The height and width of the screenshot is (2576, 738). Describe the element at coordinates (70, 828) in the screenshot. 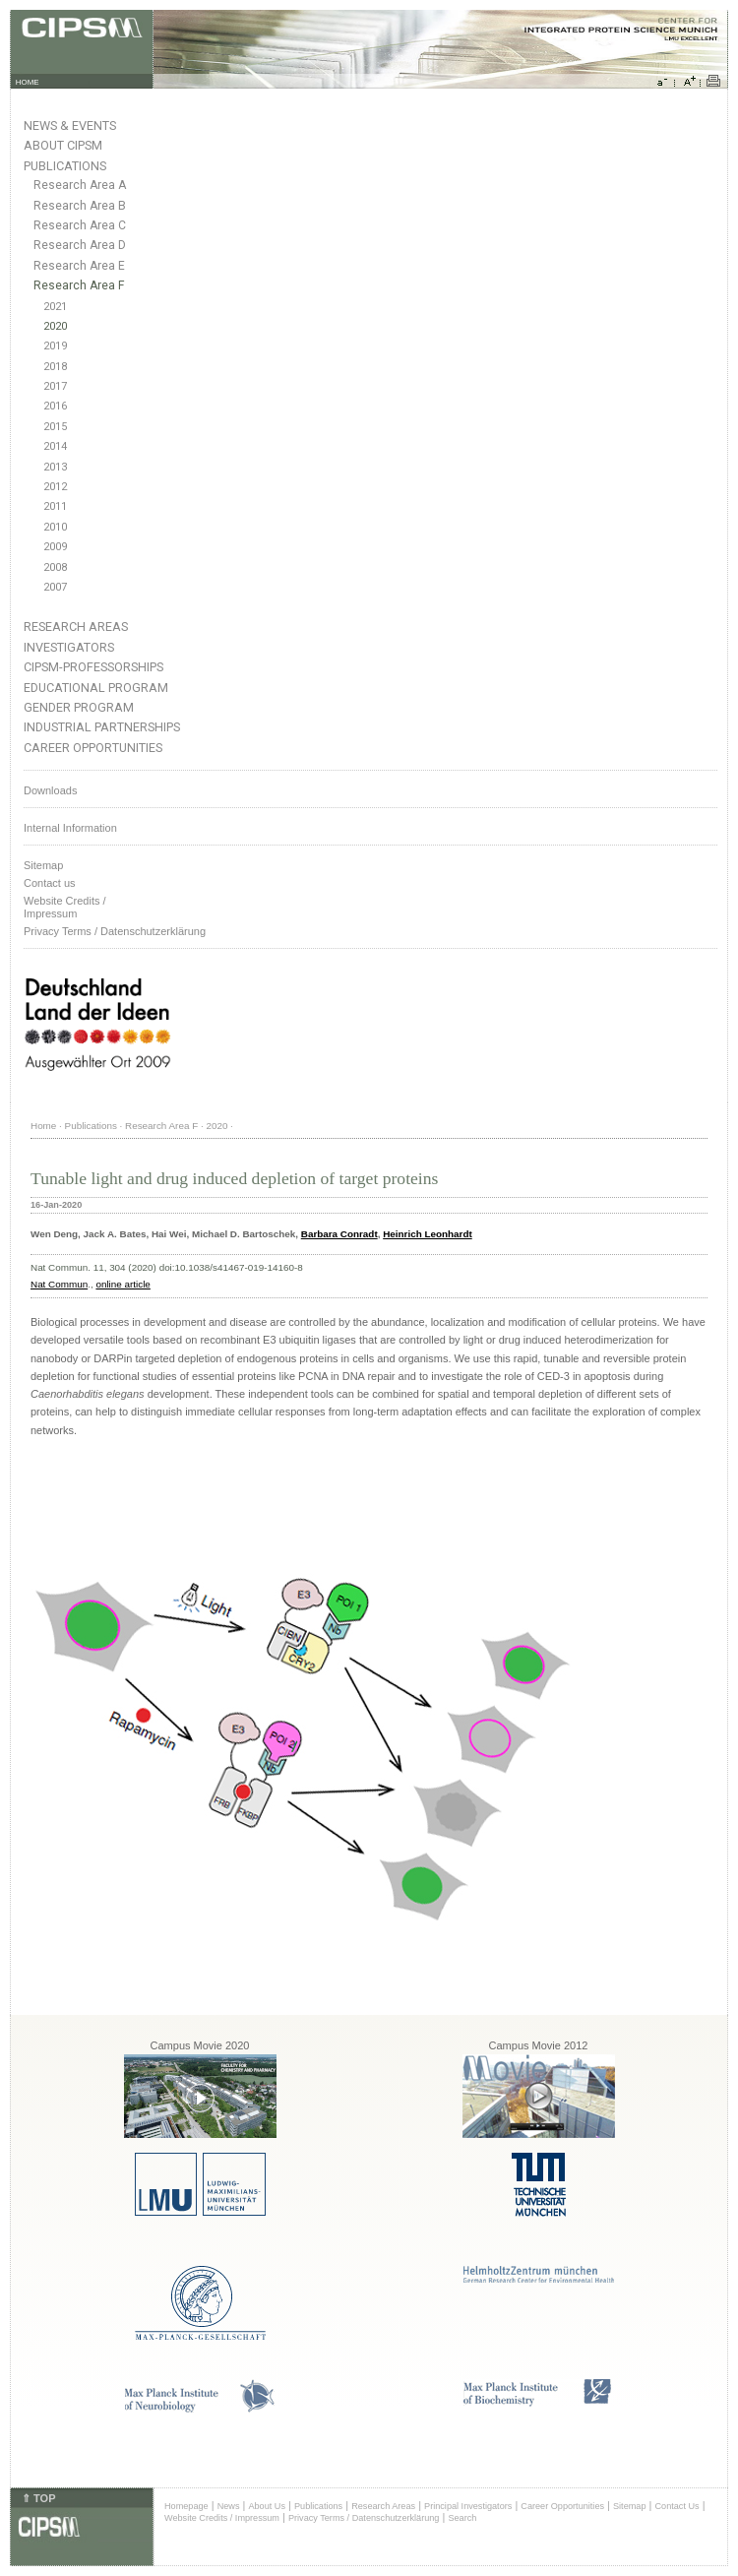

I see `Internal Information` at that location.